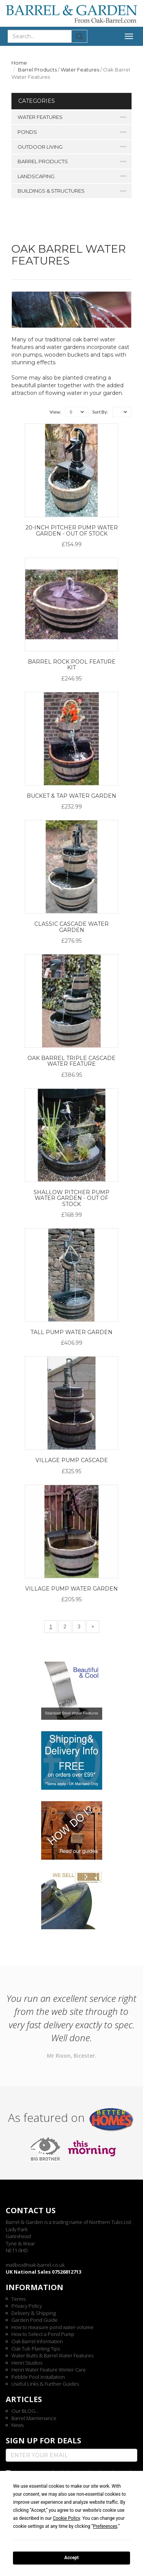 The image size is (143, 2576). What do you see at coordinates (26, 2305) in the screenshot?
I see `Privacy Policy` at bounding box center [26, 2305].